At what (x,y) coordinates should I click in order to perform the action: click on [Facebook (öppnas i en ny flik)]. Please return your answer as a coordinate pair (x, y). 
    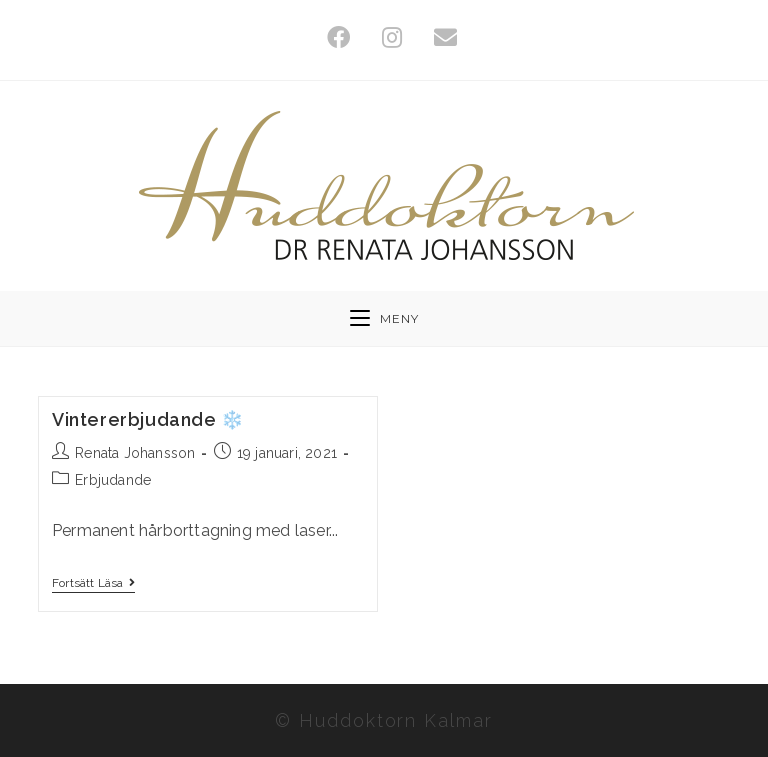
    Looking at the image, I should click on (338, 37).